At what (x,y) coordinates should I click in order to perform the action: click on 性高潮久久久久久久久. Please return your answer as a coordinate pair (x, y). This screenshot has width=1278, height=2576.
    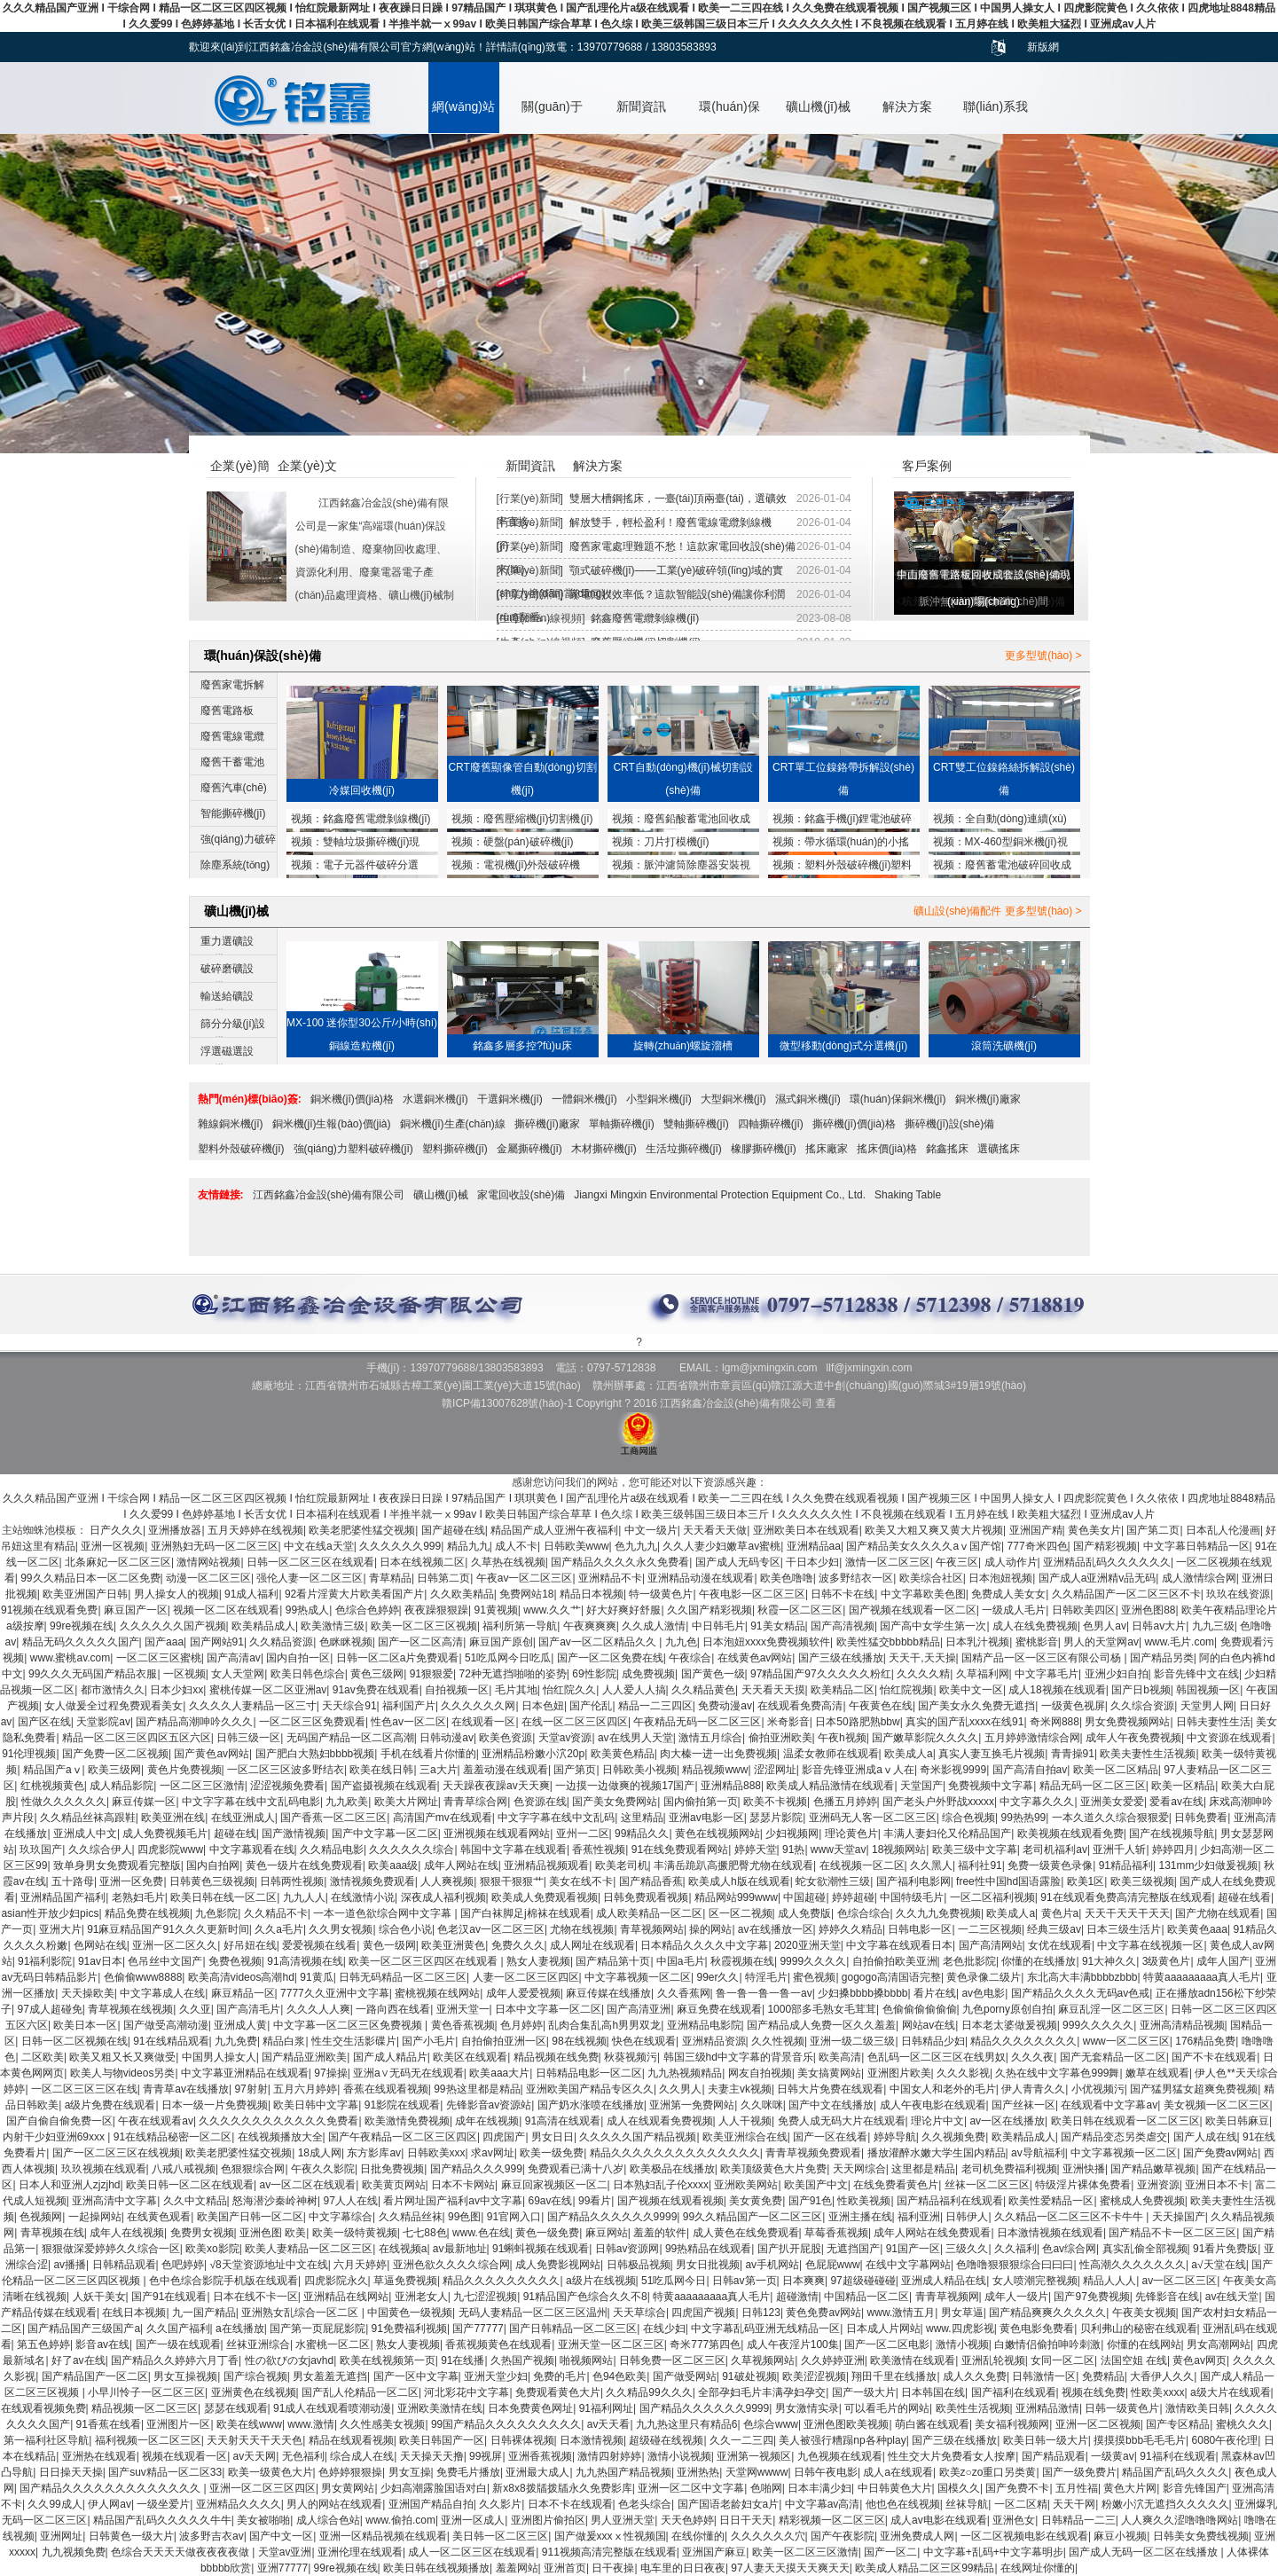
    Looking at the image, I should click on (1132, 2264).